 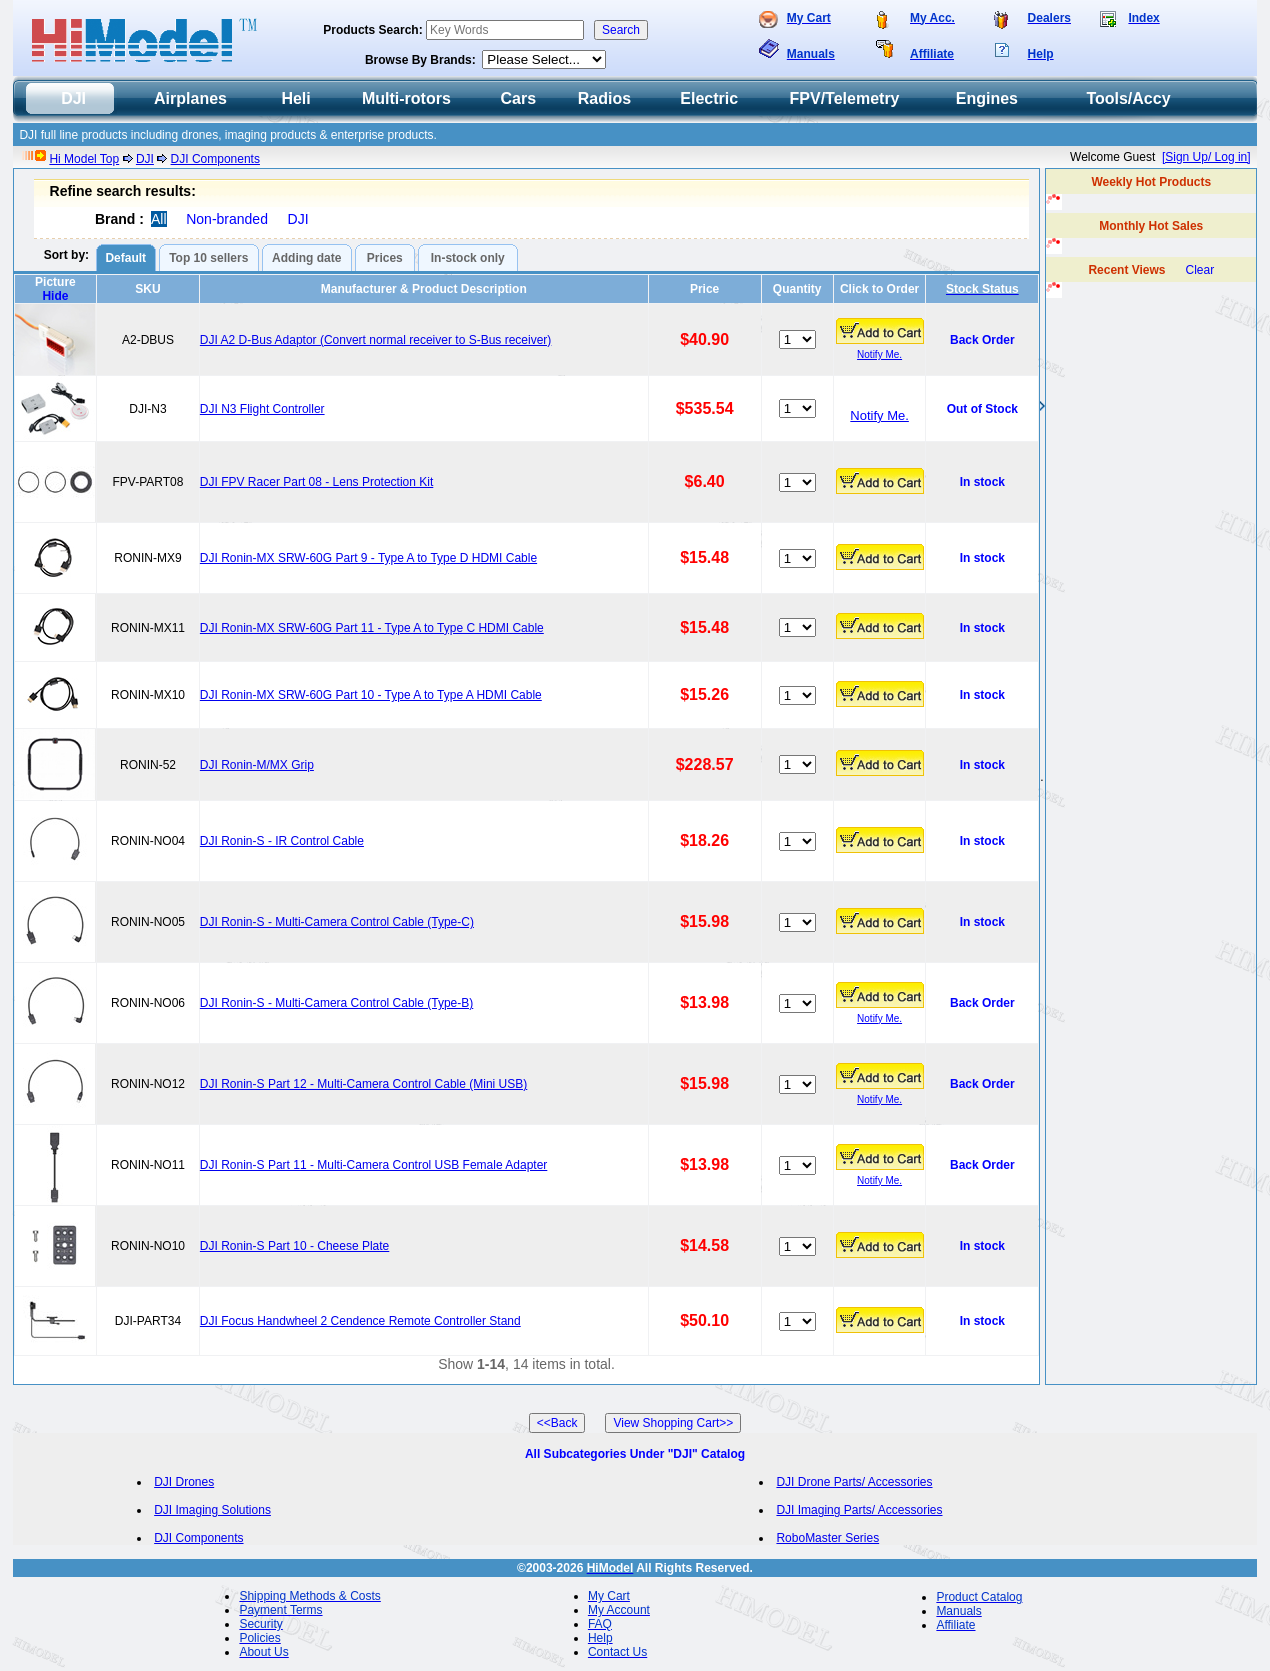 I want to click on Adding date, so click(x=306, y=258).